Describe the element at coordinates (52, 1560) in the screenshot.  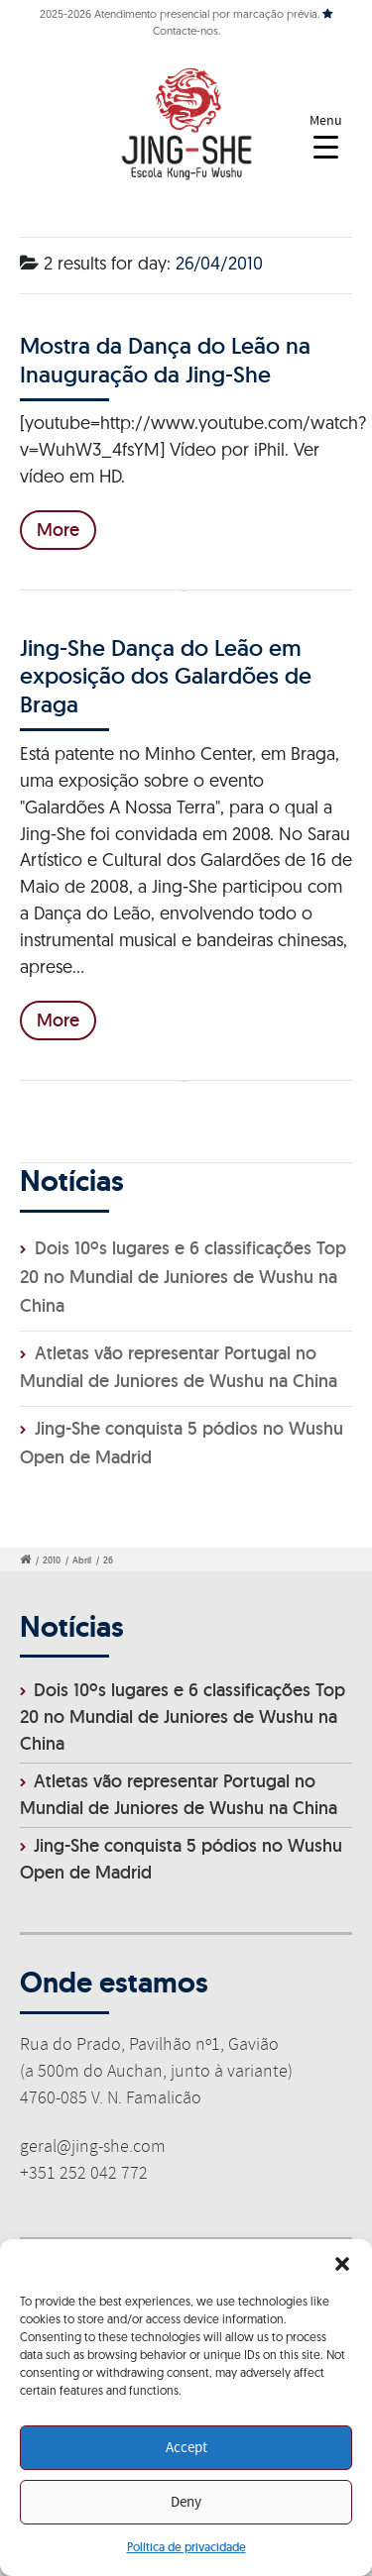
I see `2010` at that location.